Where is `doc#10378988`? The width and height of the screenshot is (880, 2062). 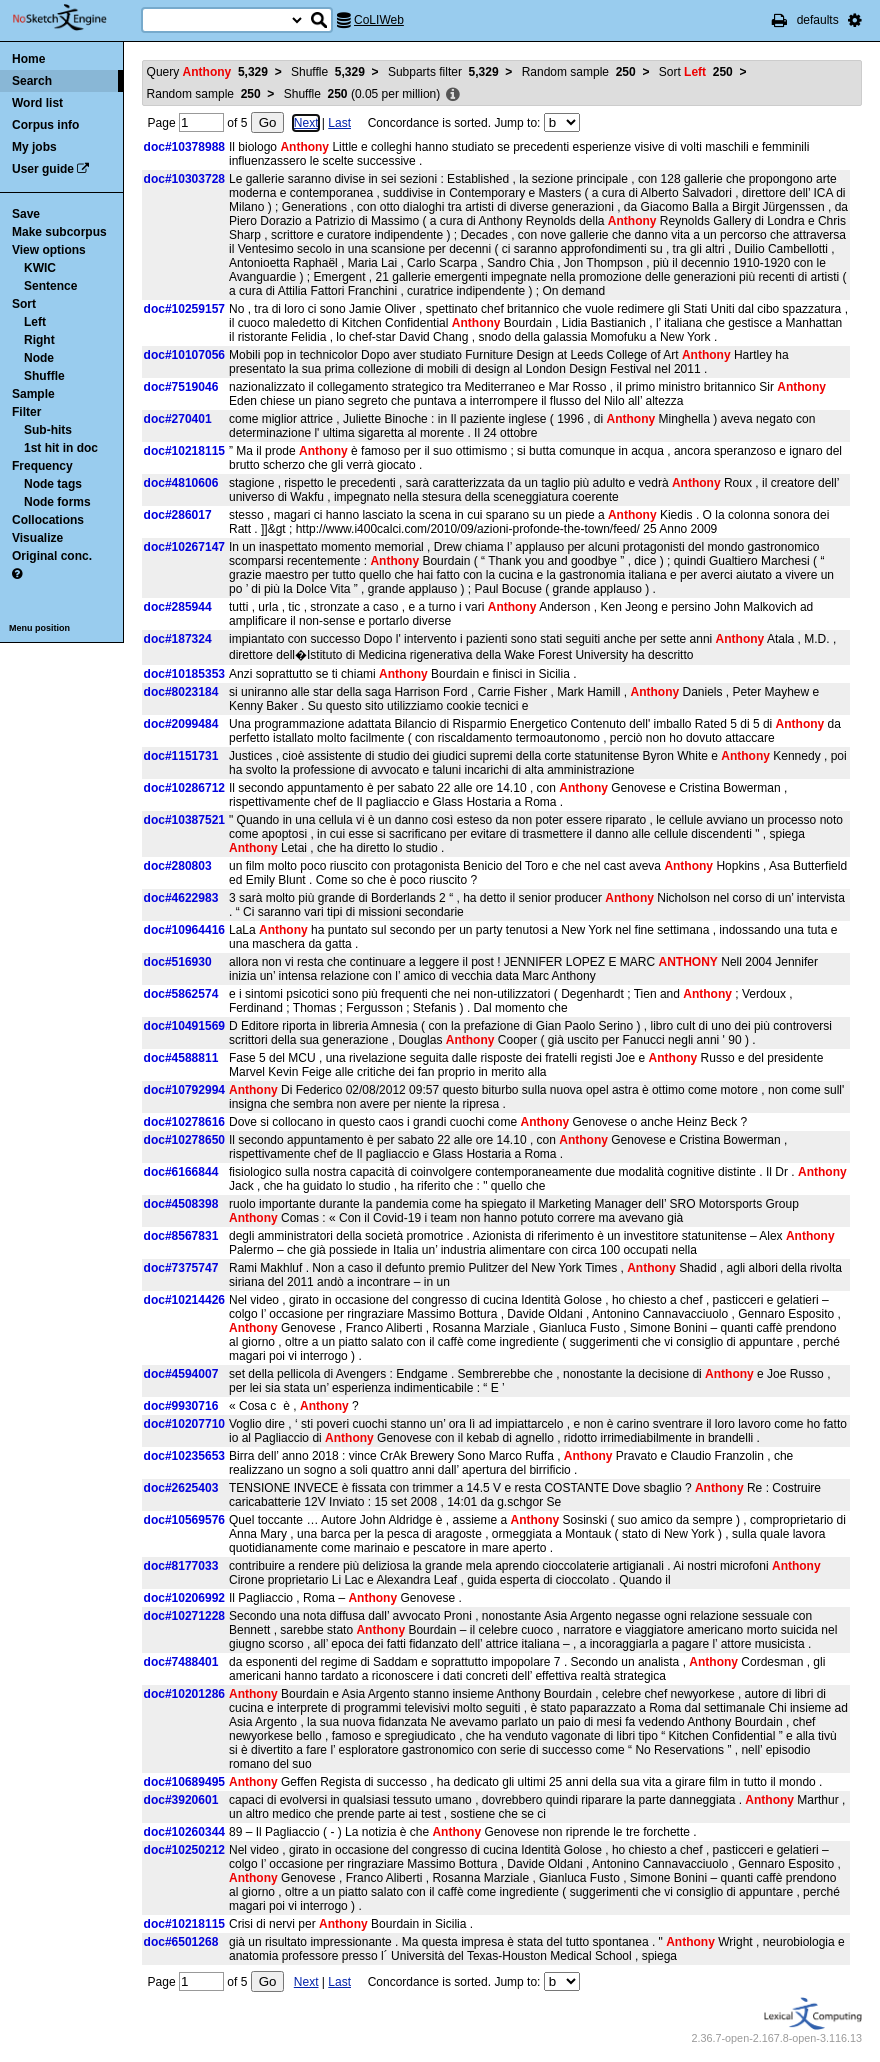 doc#10378988 is located at coordinates (184, 147).